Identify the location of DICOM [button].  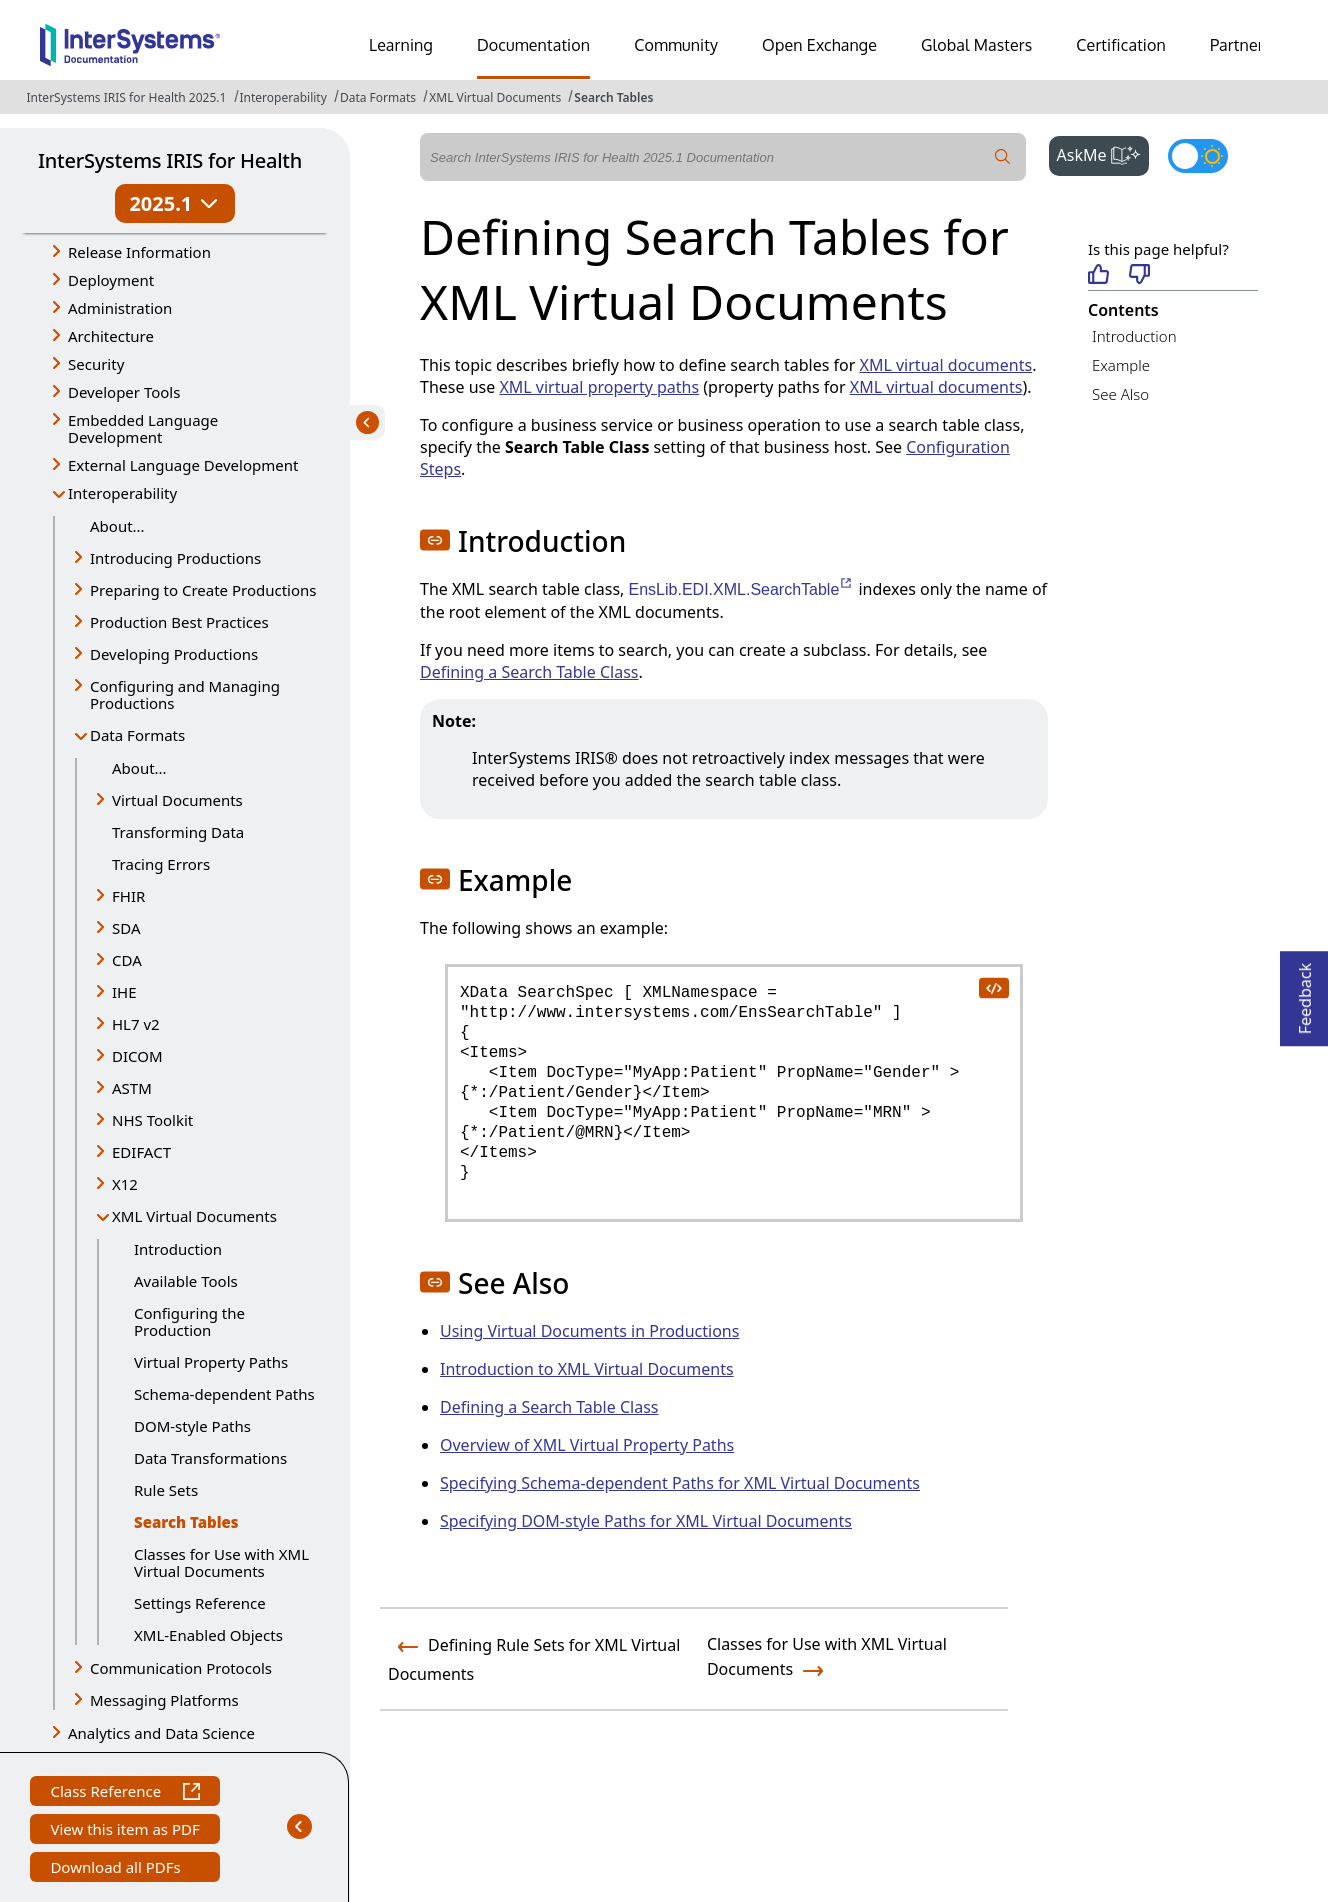
(137, 1056).